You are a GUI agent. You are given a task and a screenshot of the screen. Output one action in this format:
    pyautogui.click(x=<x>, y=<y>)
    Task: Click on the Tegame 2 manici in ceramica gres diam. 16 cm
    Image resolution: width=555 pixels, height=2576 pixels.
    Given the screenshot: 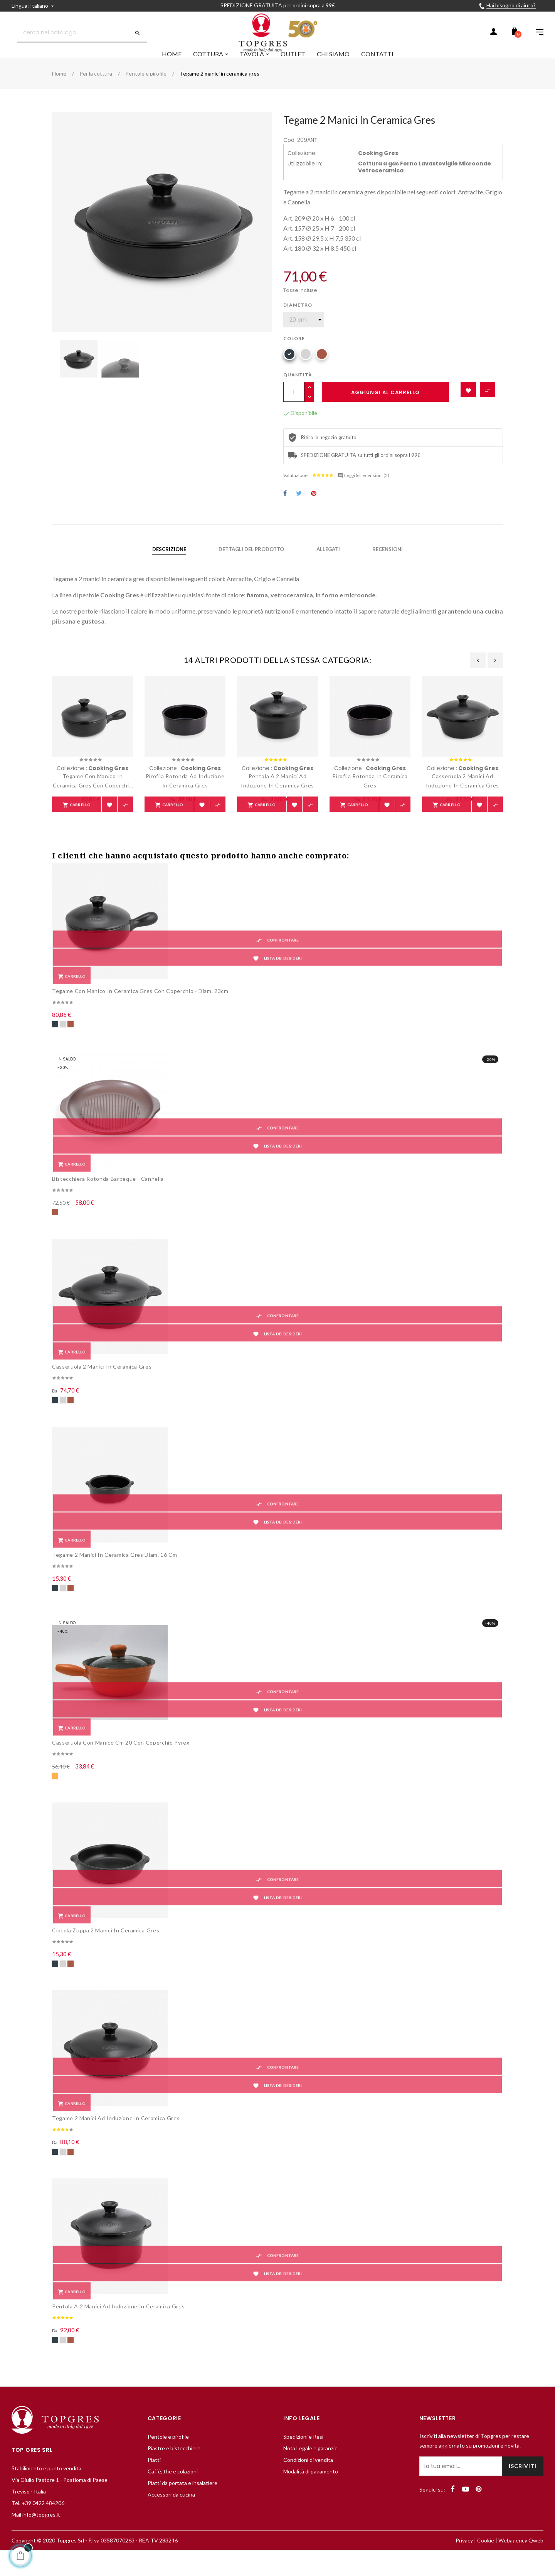 What is the action you would take?
    pyautogui.click(x=114, y=1576)
    